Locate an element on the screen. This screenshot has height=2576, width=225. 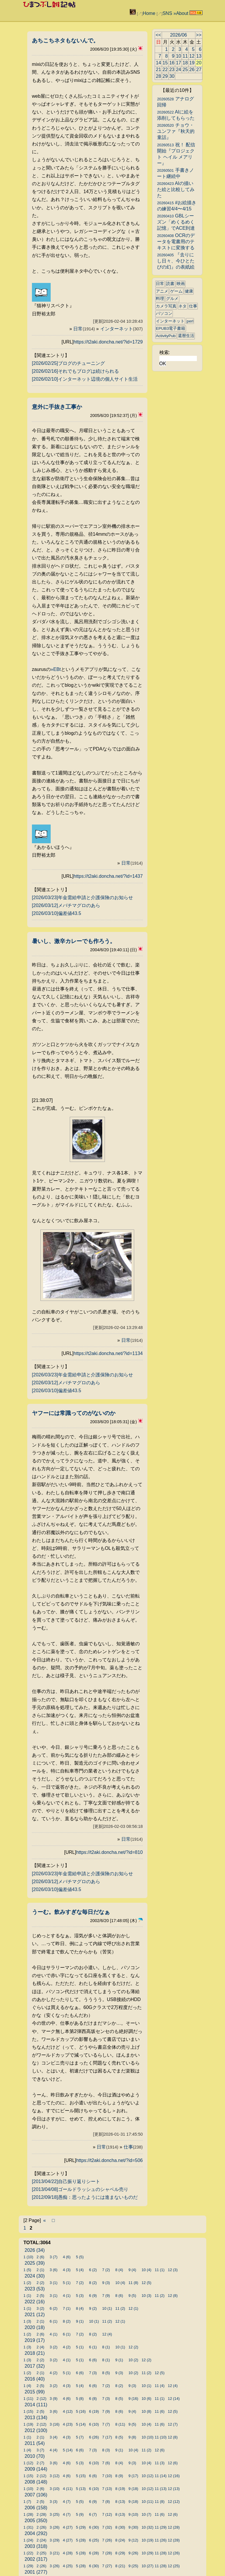
12 (25) is located at coordinates (174, 2566).